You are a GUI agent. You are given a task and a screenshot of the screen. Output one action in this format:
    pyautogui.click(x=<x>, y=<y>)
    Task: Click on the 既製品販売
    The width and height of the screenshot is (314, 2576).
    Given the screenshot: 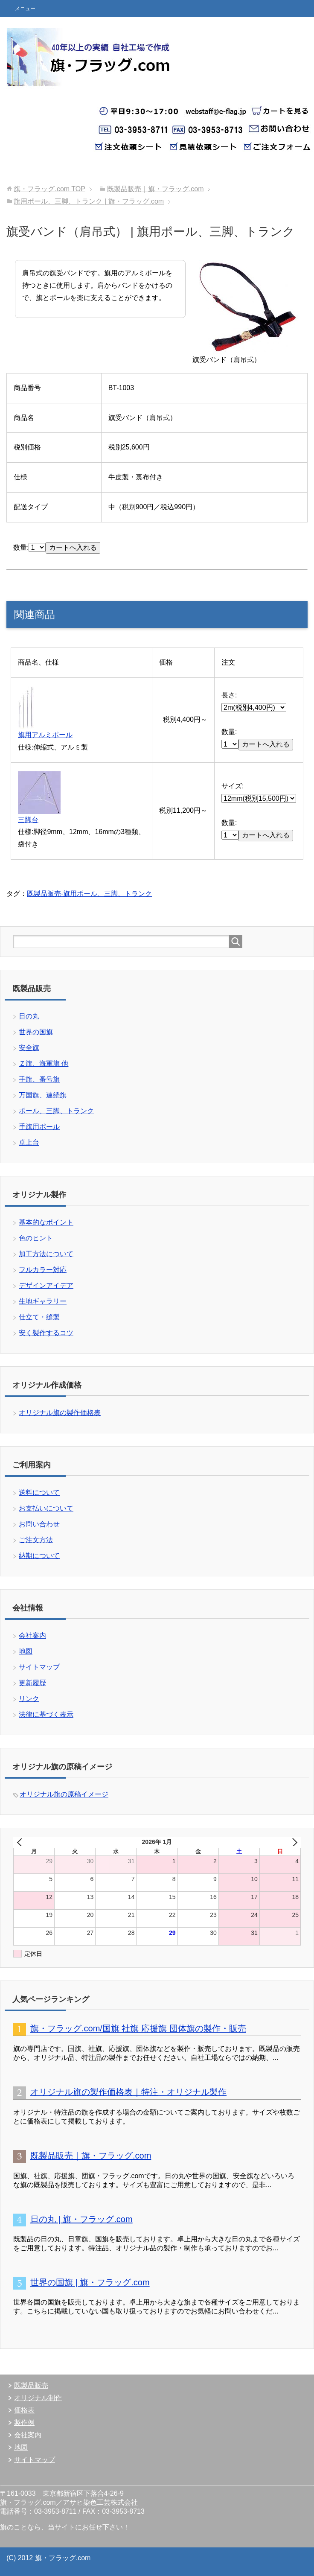 What is the action you would take?
    pyautogui.click(x=31, y=2385)
    